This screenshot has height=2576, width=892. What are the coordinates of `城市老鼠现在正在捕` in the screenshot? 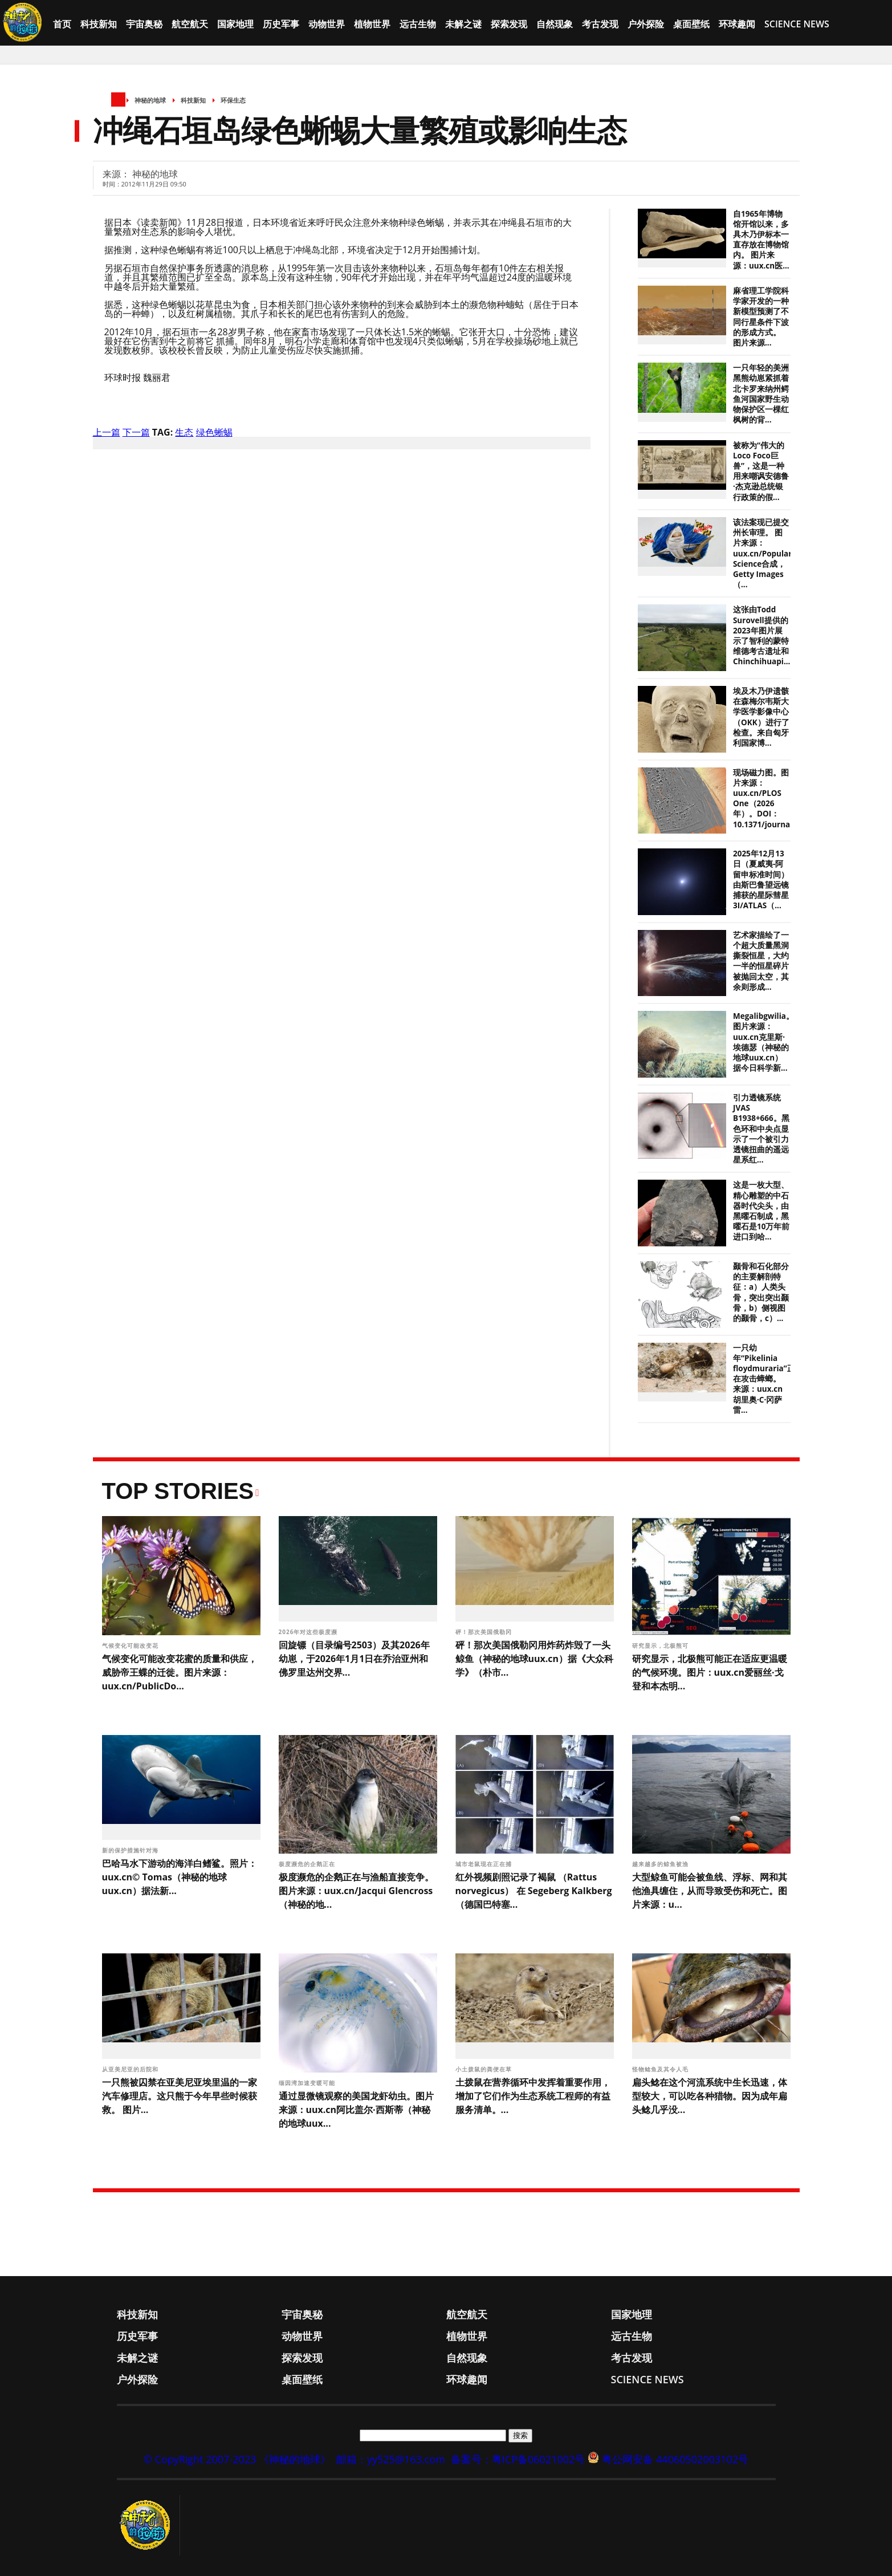 It's located at (484, 1864).